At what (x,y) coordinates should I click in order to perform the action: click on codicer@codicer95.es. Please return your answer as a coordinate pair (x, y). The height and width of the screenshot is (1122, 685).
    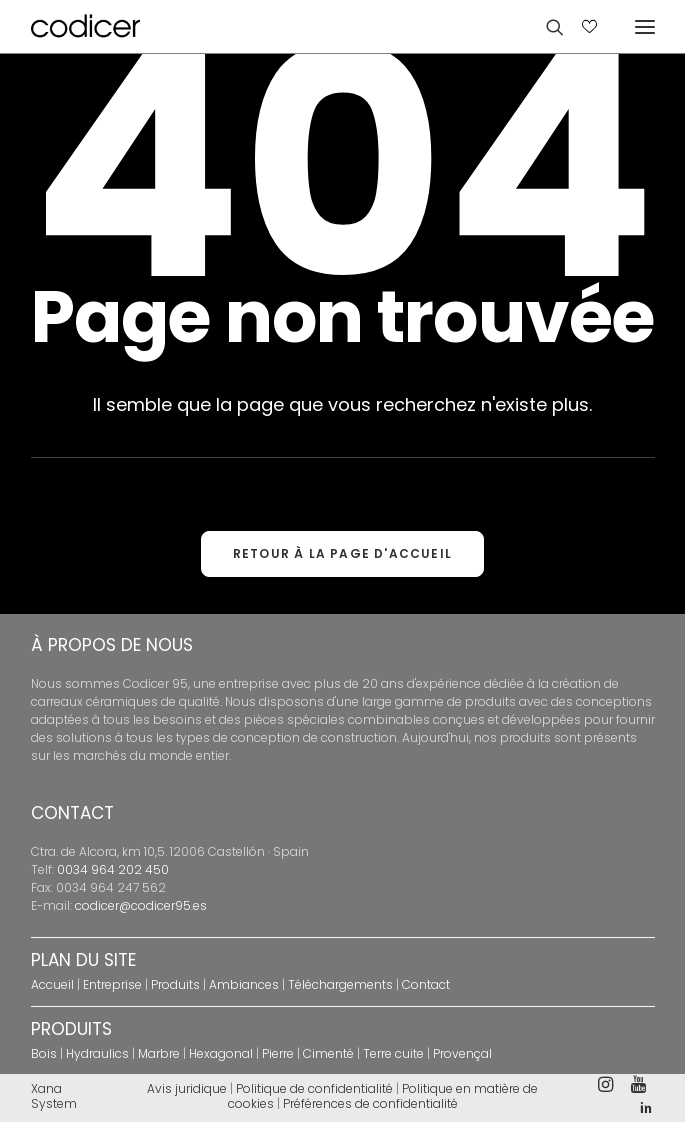
    Looking at the image, I should click on (141, 905).